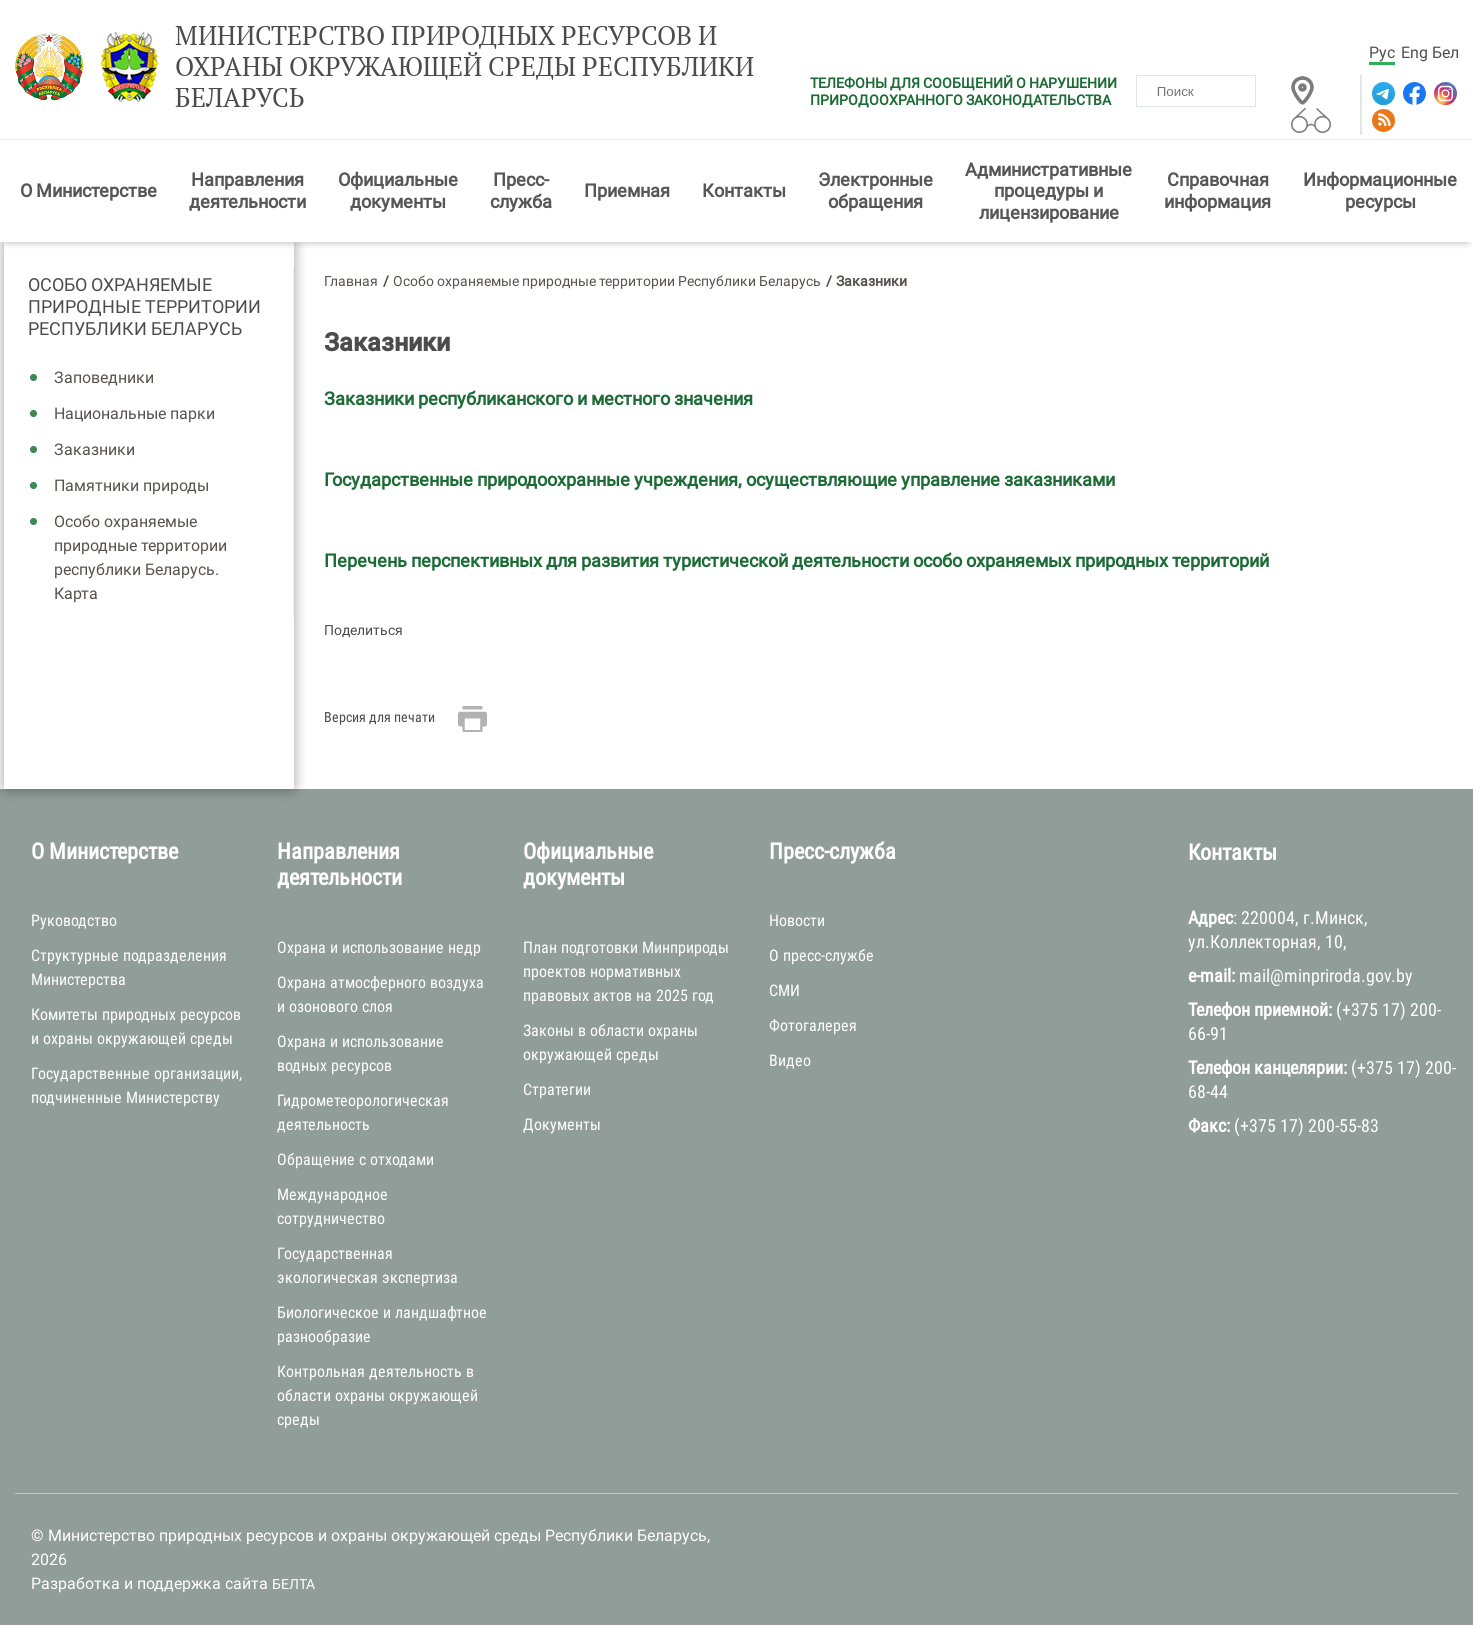  What do you see at coordinates (1382, 52) in the screenshot?
I see `Рус` at bounding box center [1382, 52].